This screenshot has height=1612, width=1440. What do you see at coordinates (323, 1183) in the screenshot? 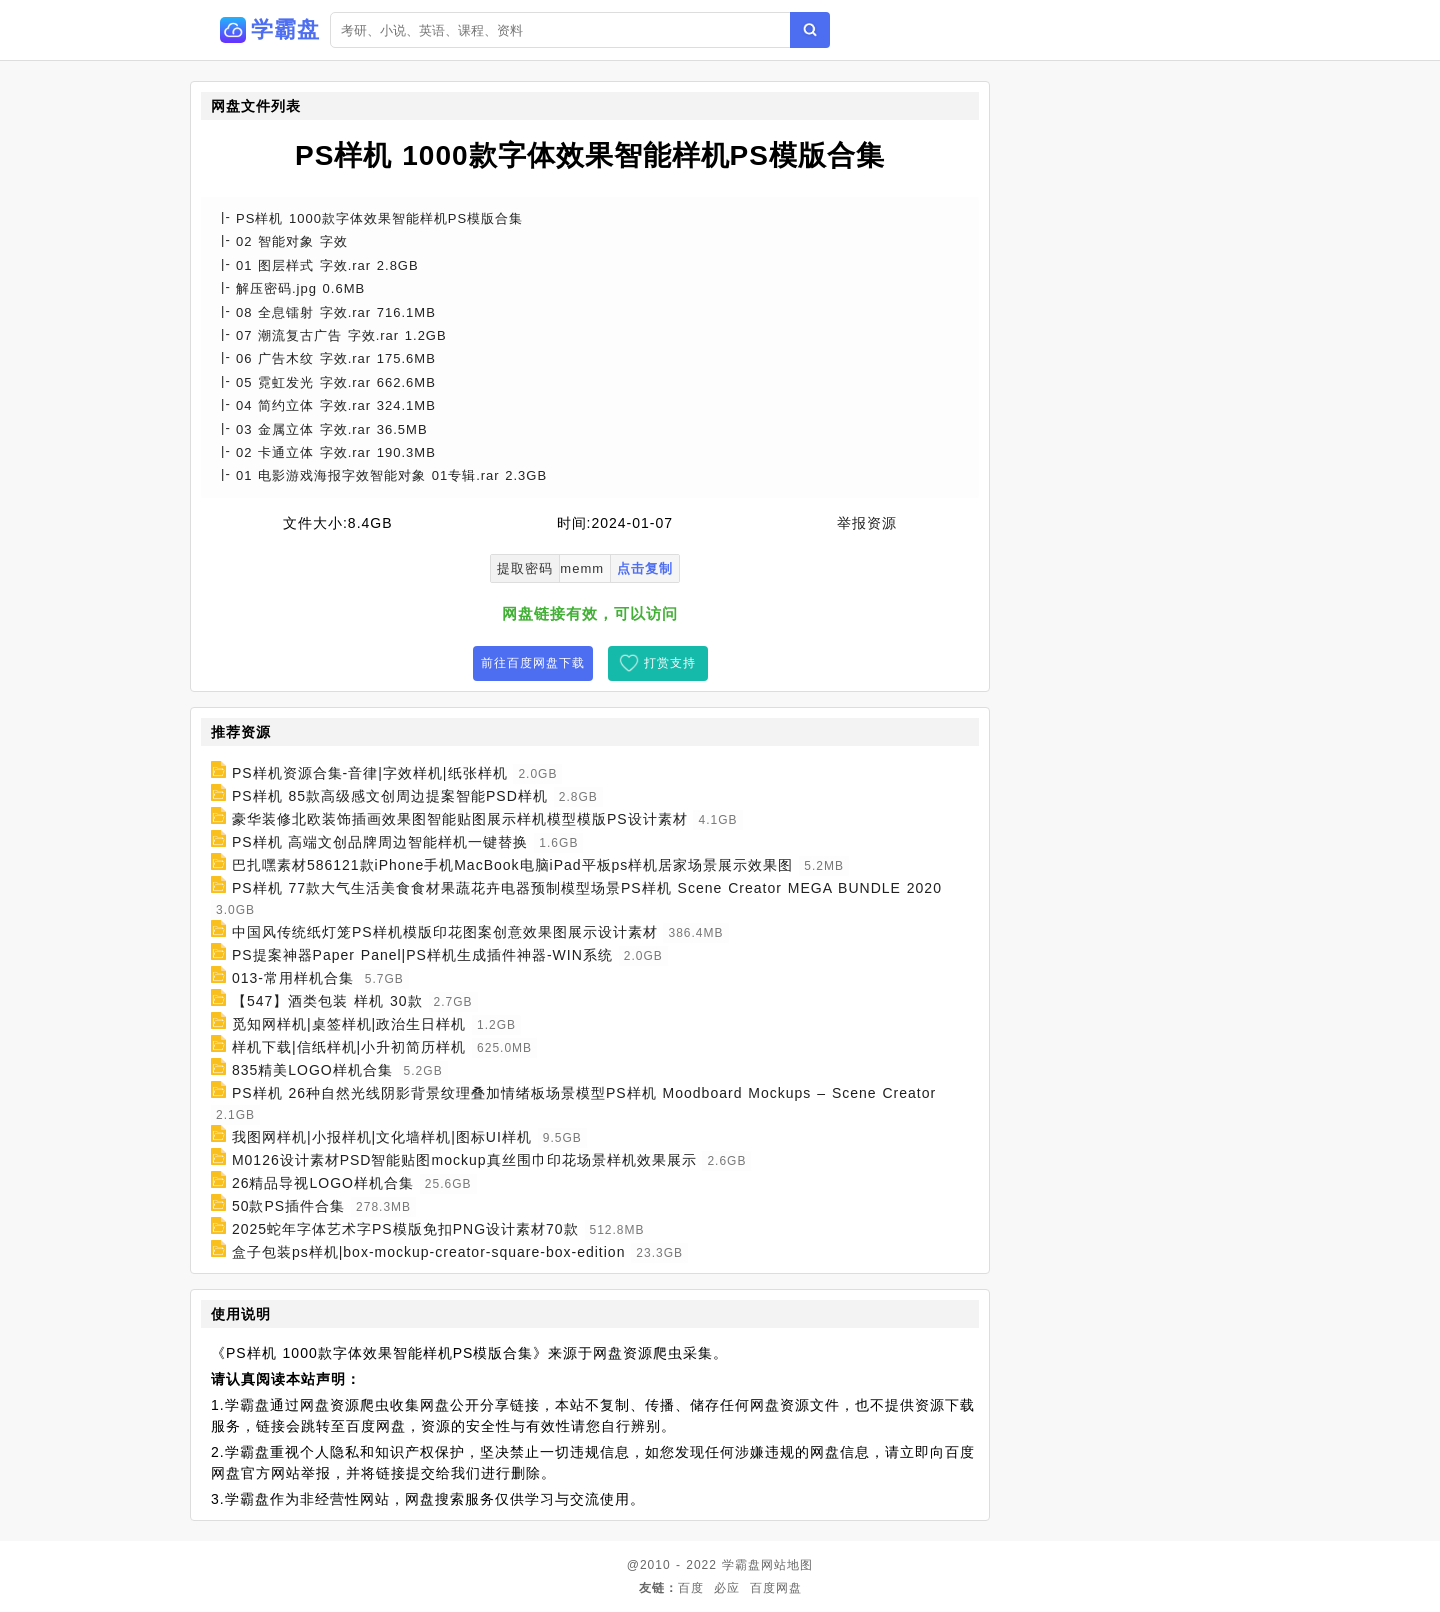
I see `26精品导视LOGO样机合集` at bounding box center [323, 1183].